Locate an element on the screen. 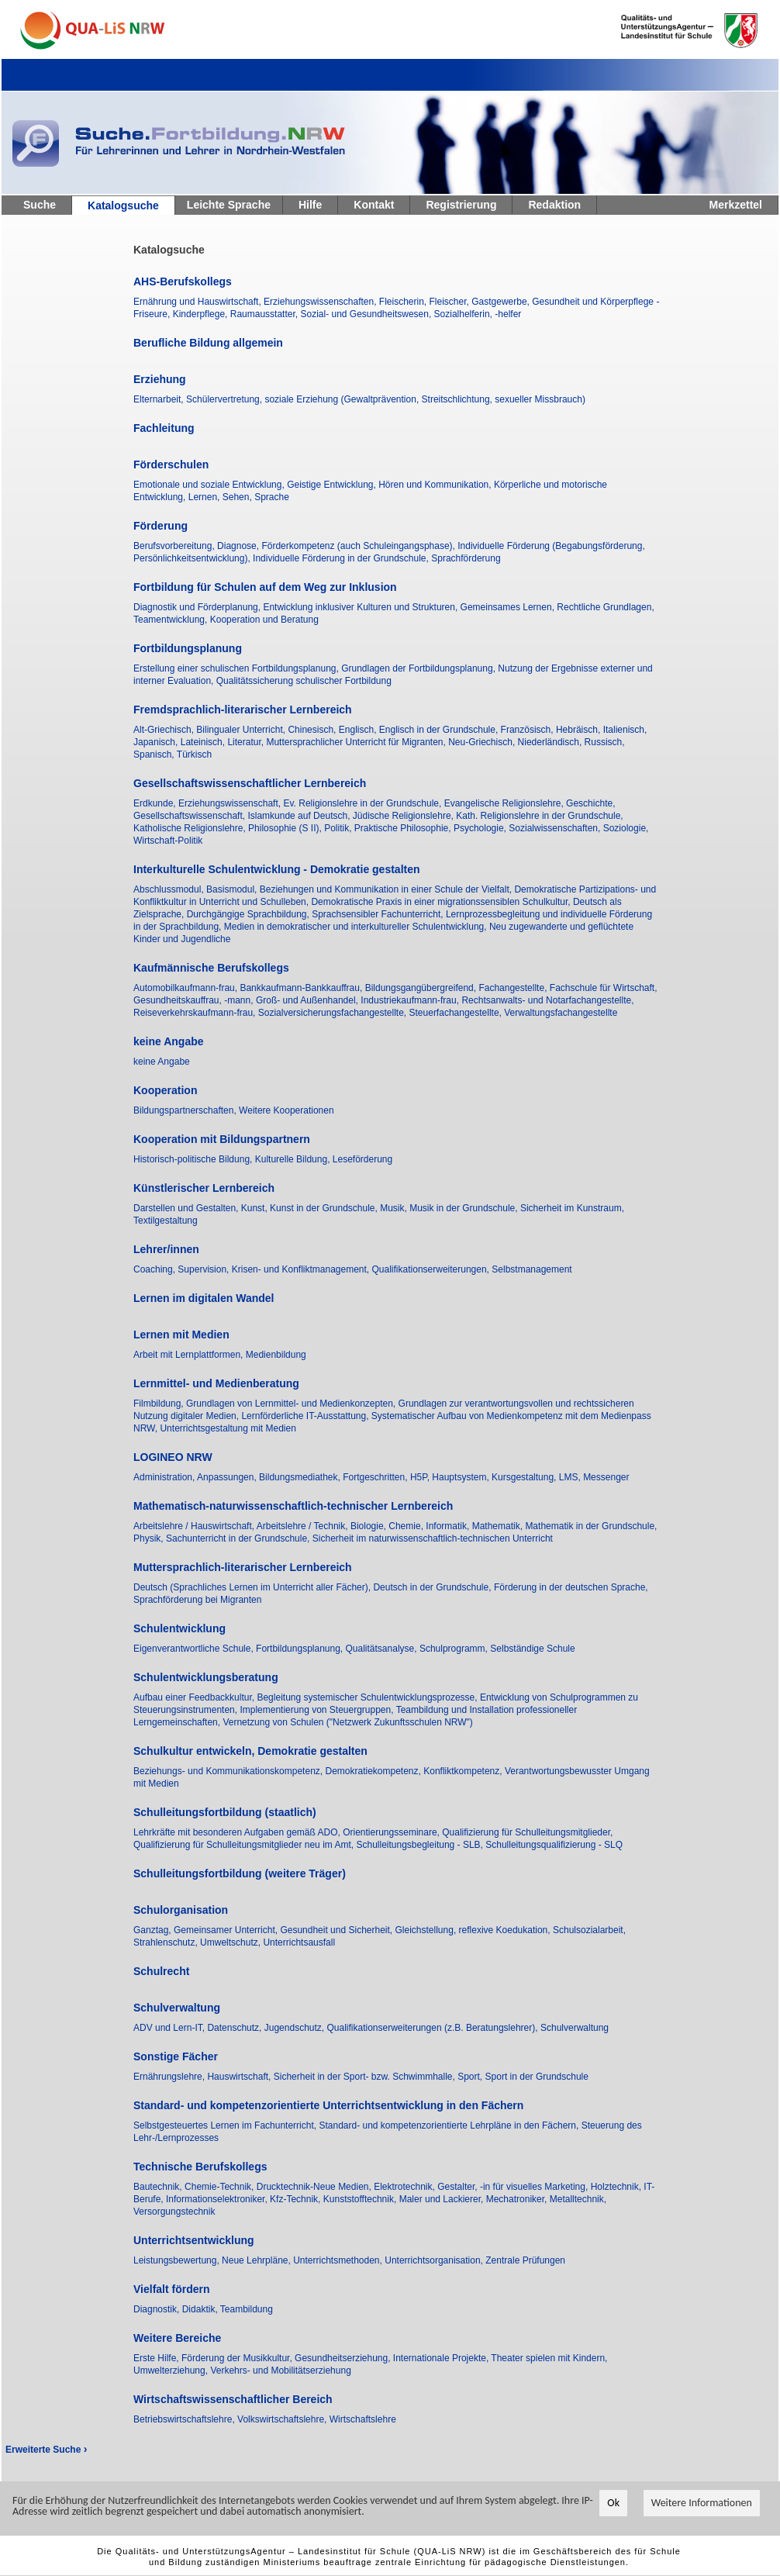  Deutsch in der Grundschule, is located at coordinates (433, 1587).